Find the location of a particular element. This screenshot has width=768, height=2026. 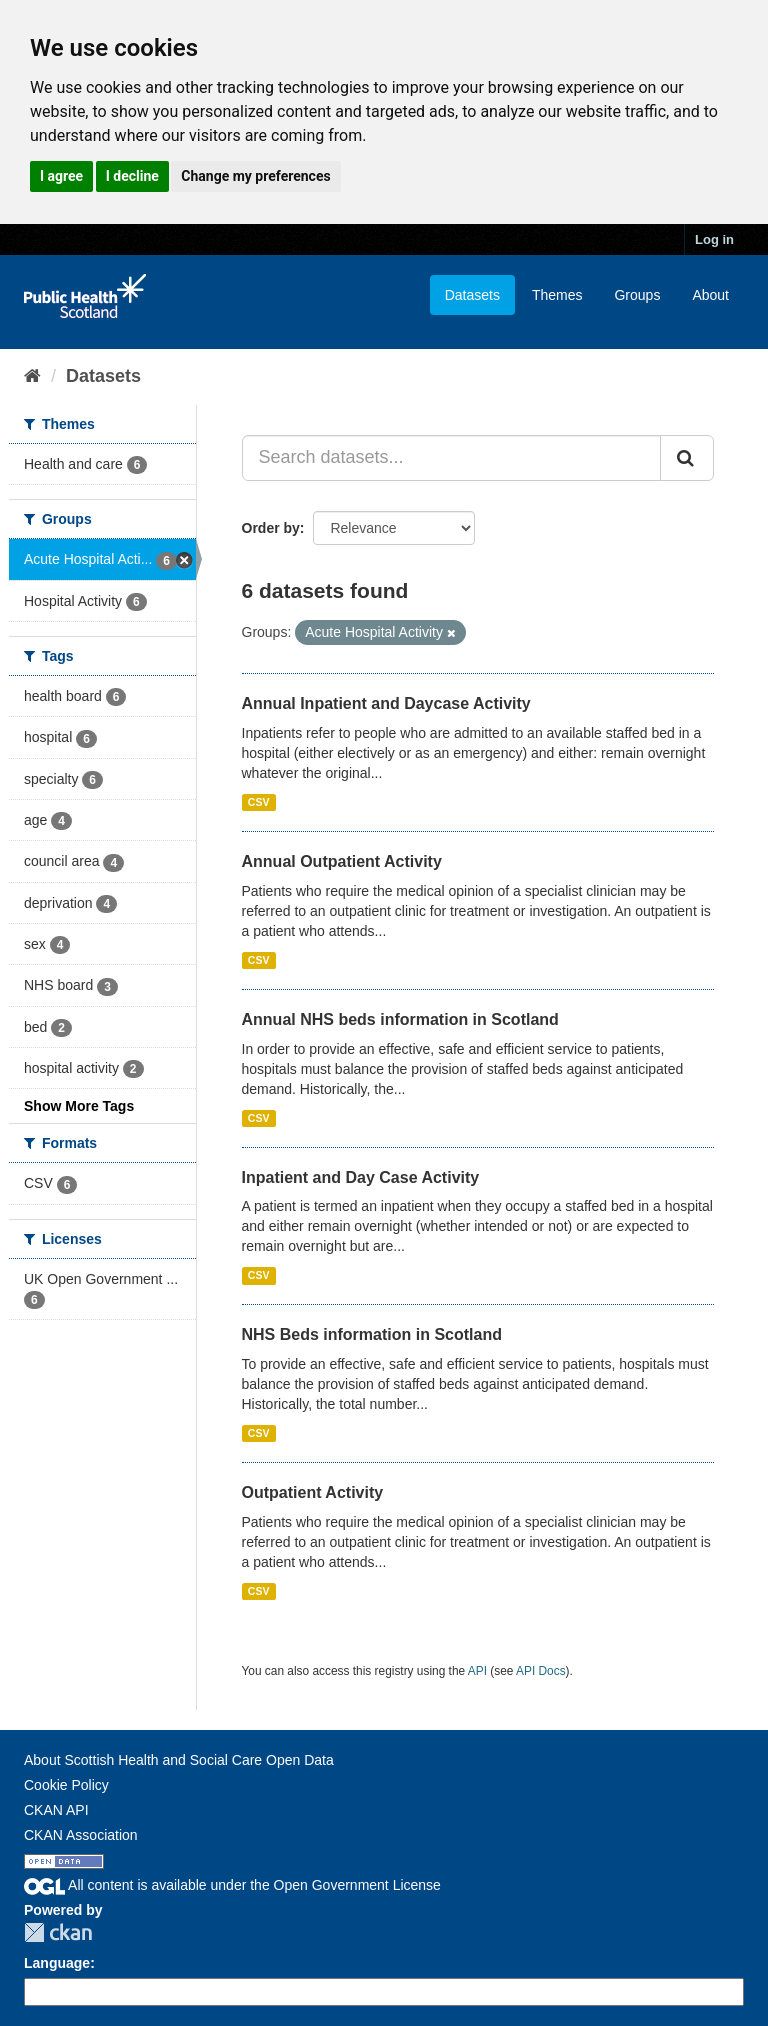

I decline [button] is located at coordinates (132, 176).